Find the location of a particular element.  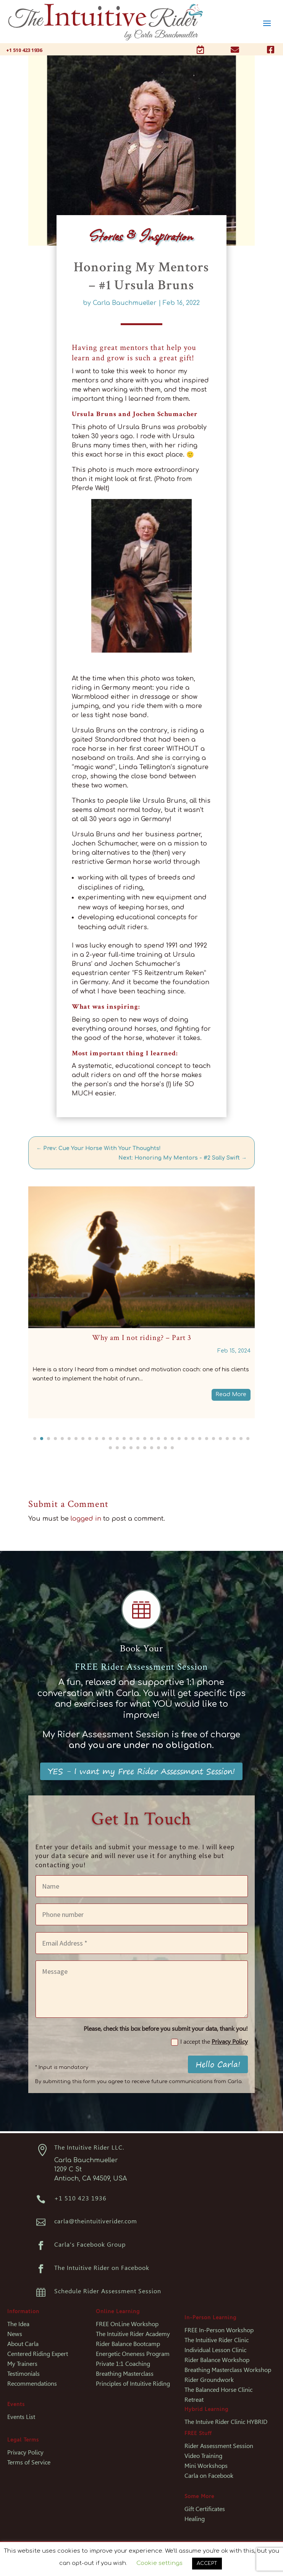

Book Your is located at coordinates (141, 1648).